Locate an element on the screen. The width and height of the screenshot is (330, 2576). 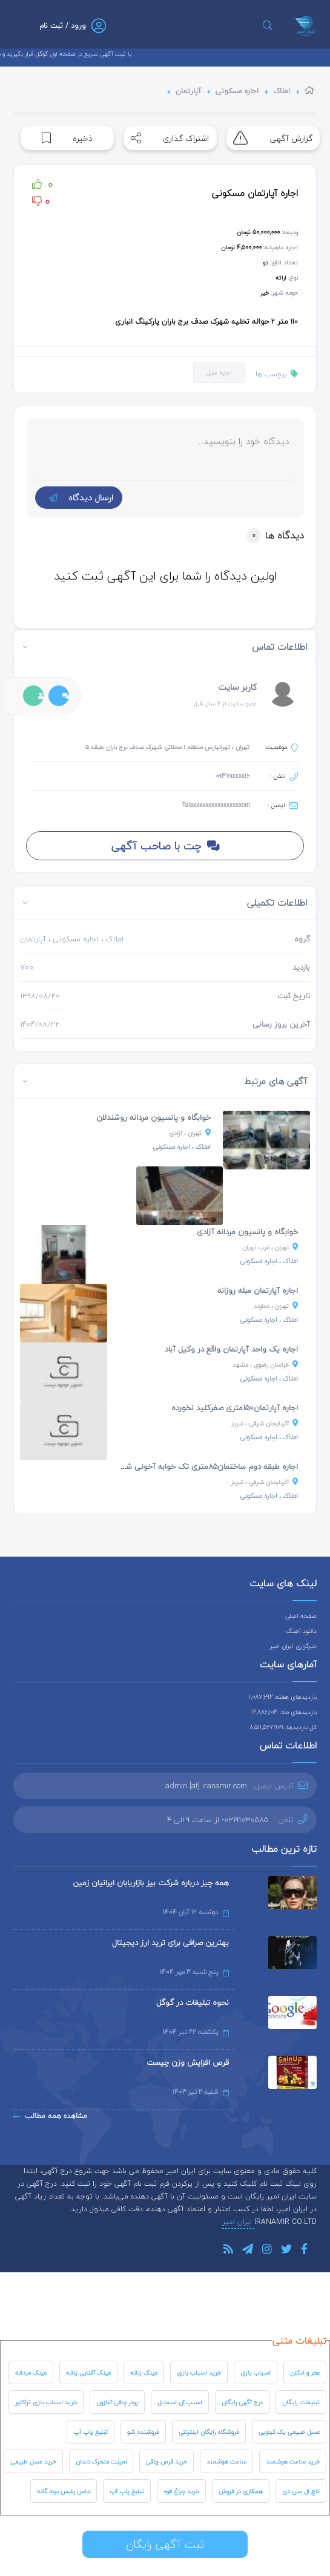
اجاره یک واحد آپارتمان واقع در وکیل آباد is located at coordinates (231, 1349).